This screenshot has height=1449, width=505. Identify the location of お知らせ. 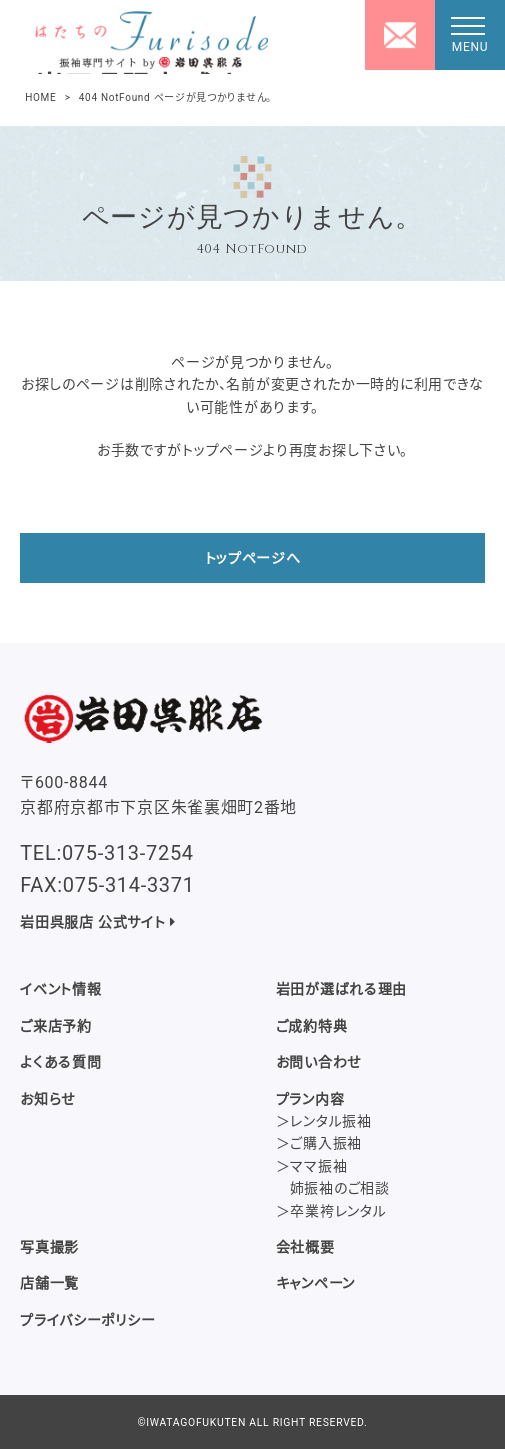
(47, 1099).